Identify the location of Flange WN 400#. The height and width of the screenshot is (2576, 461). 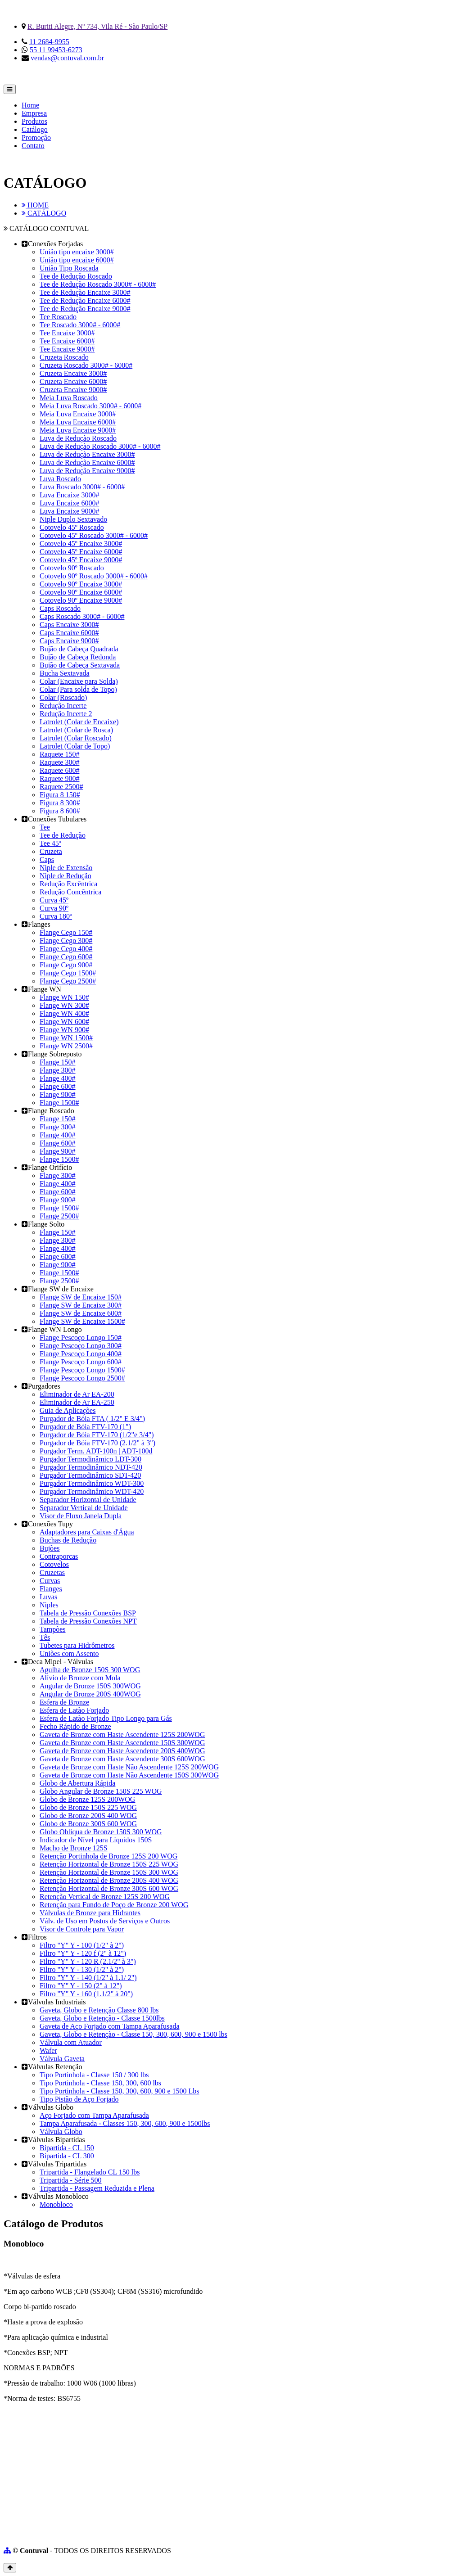
(64, 1013).